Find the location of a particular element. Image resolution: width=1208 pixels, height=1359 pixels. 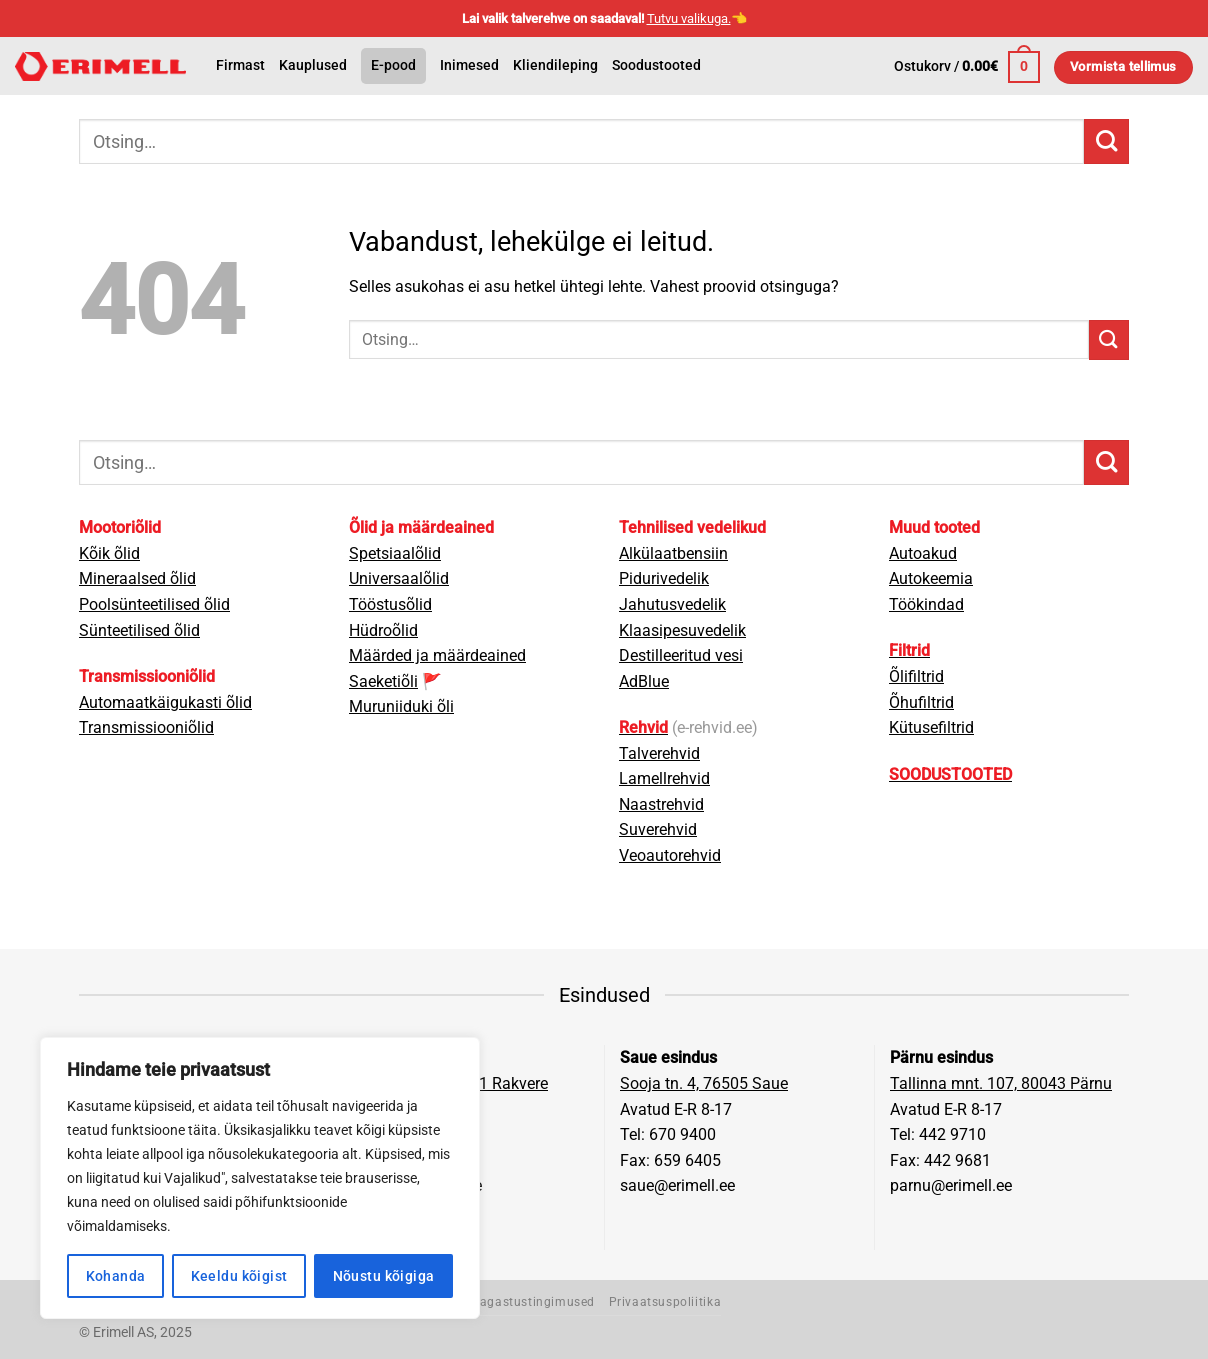

Soodustooted is located at coordinates (656, 65).